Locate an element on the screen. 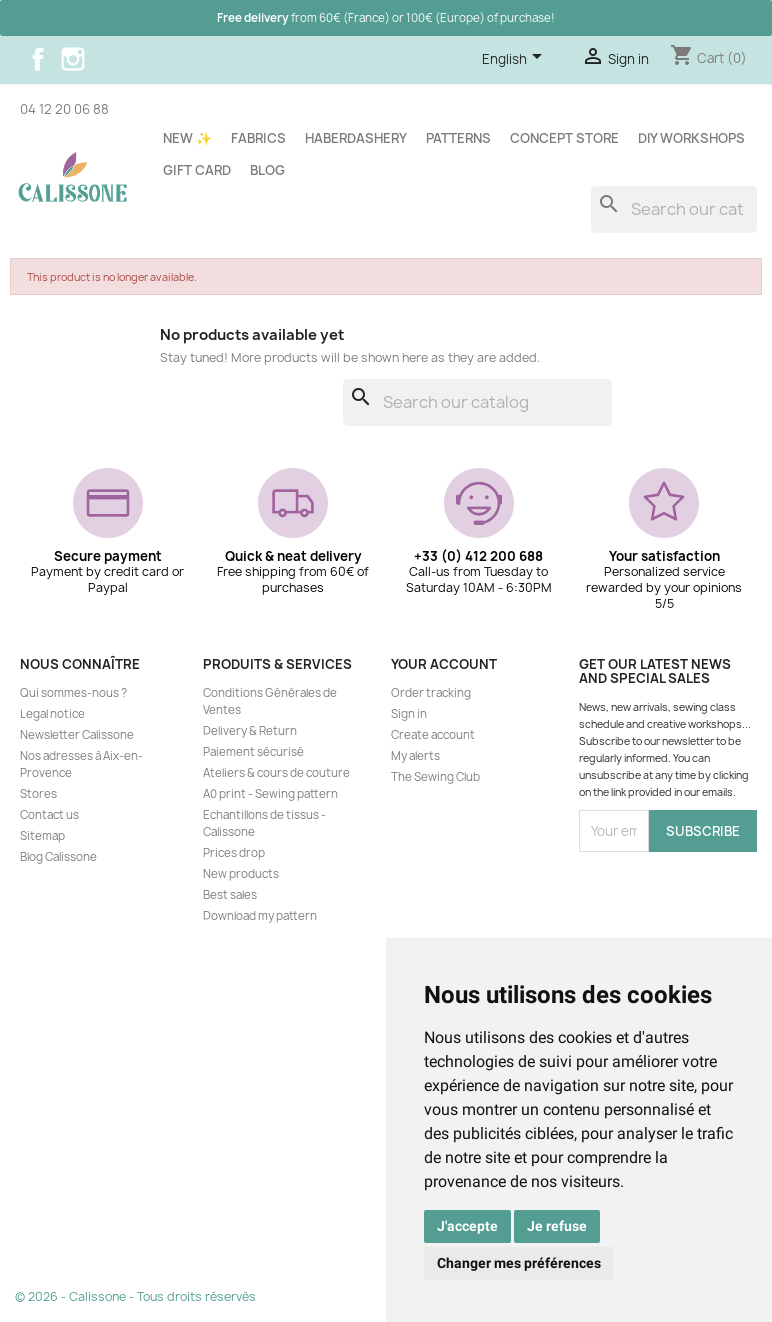 The width and height of the screenshot is (772, 1322). Legal notice is located at coordinates (52, 714).